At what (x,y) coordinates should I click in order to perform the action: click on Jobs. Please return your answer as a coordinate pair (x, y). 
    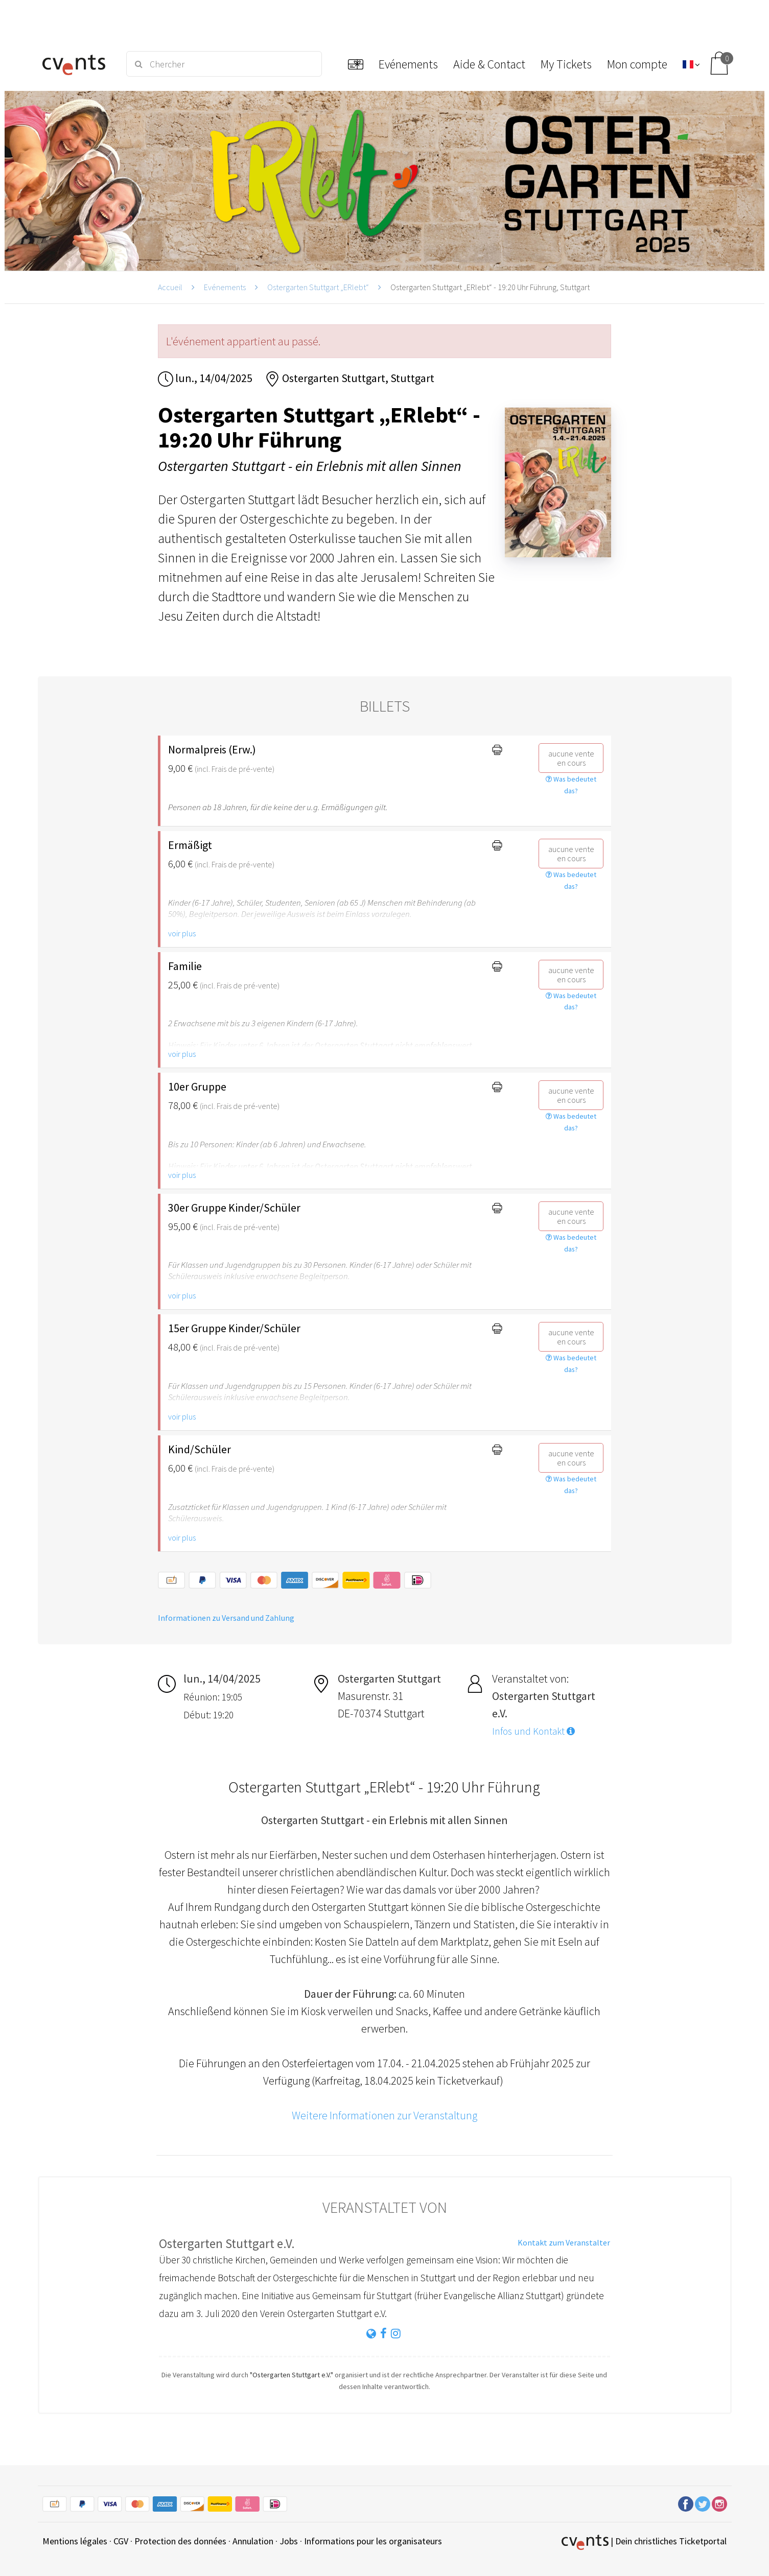
    Looking at the image, I should click on (288, 2541).